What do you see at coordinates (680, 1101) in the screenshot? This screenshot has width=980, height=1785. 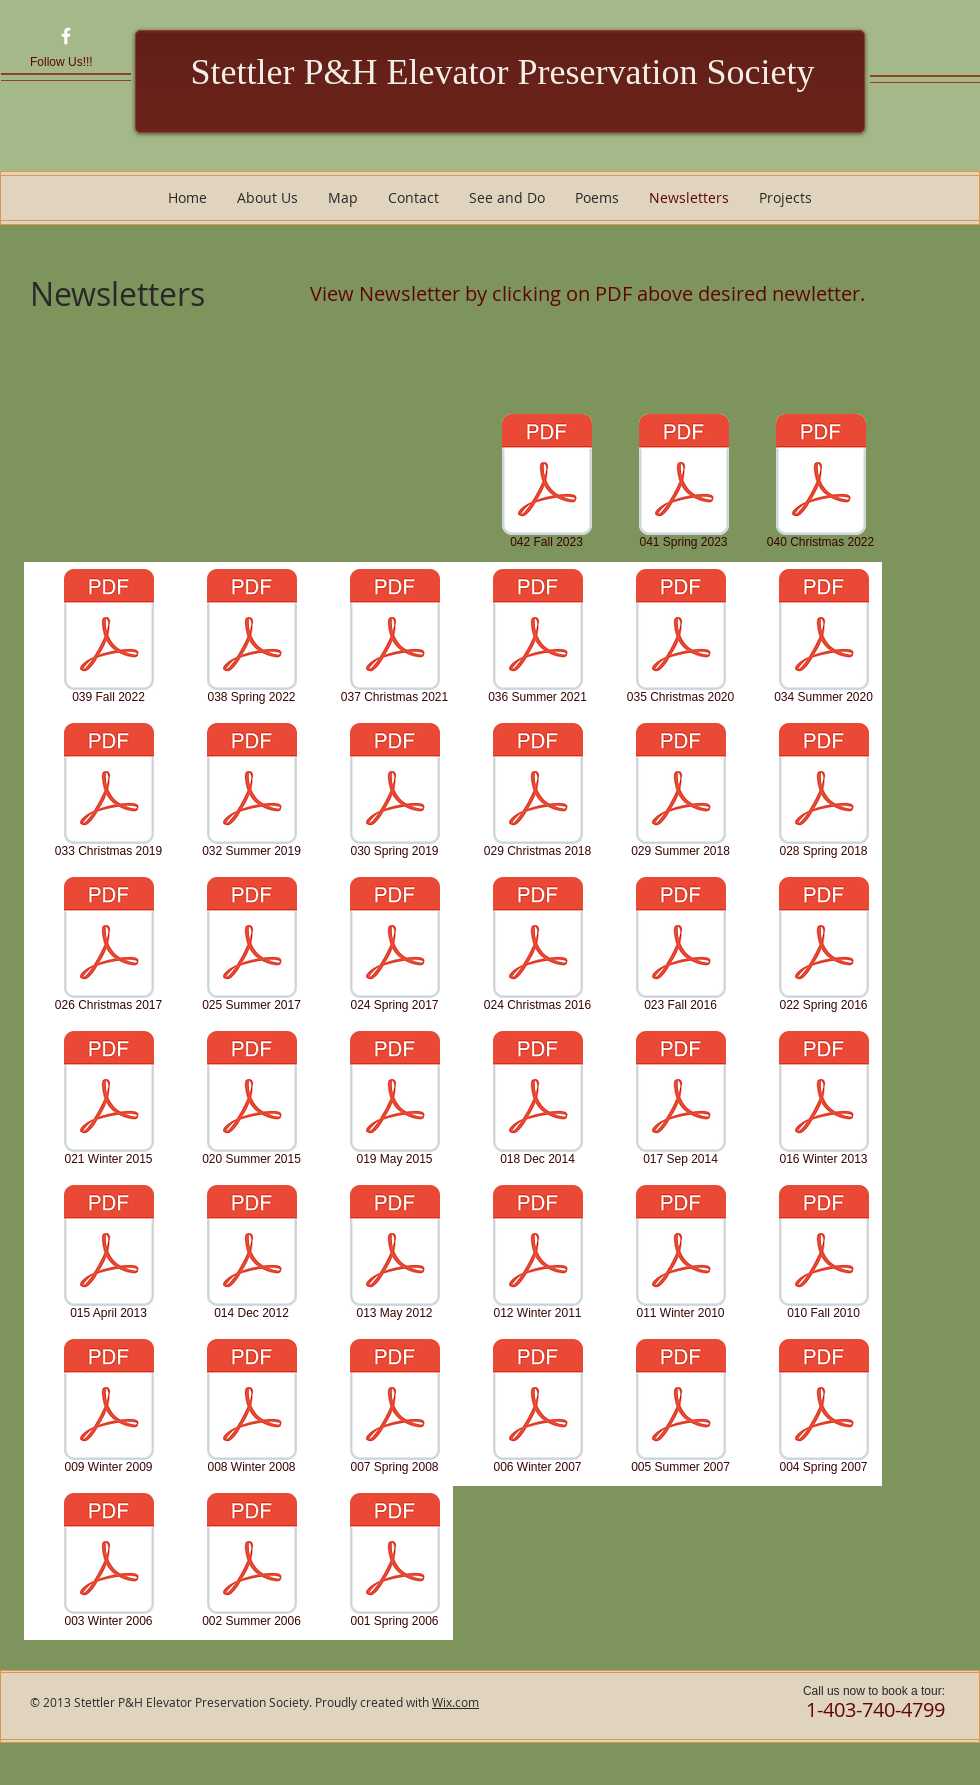 I see `[017 Sep 2014]` at bounding box center [680, 1101].